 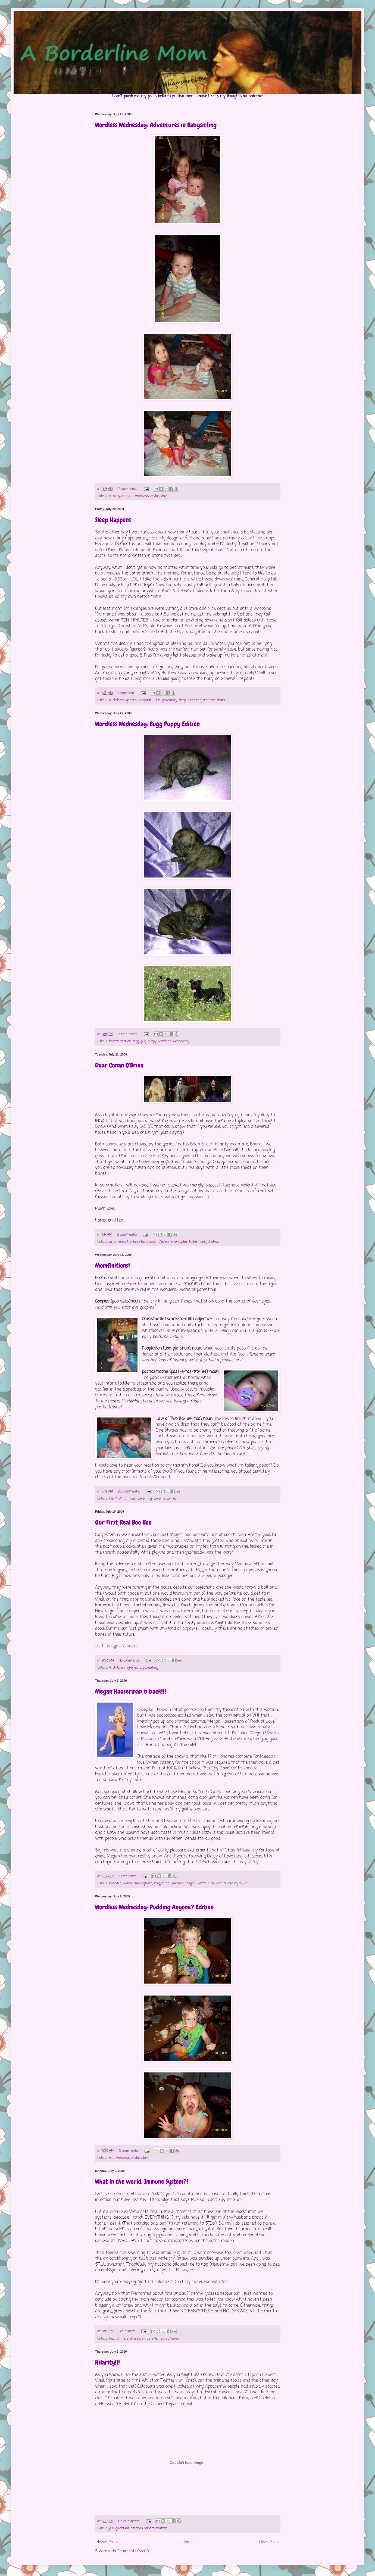 I want to click on stephen colbert, so click(x=142, y=2528).